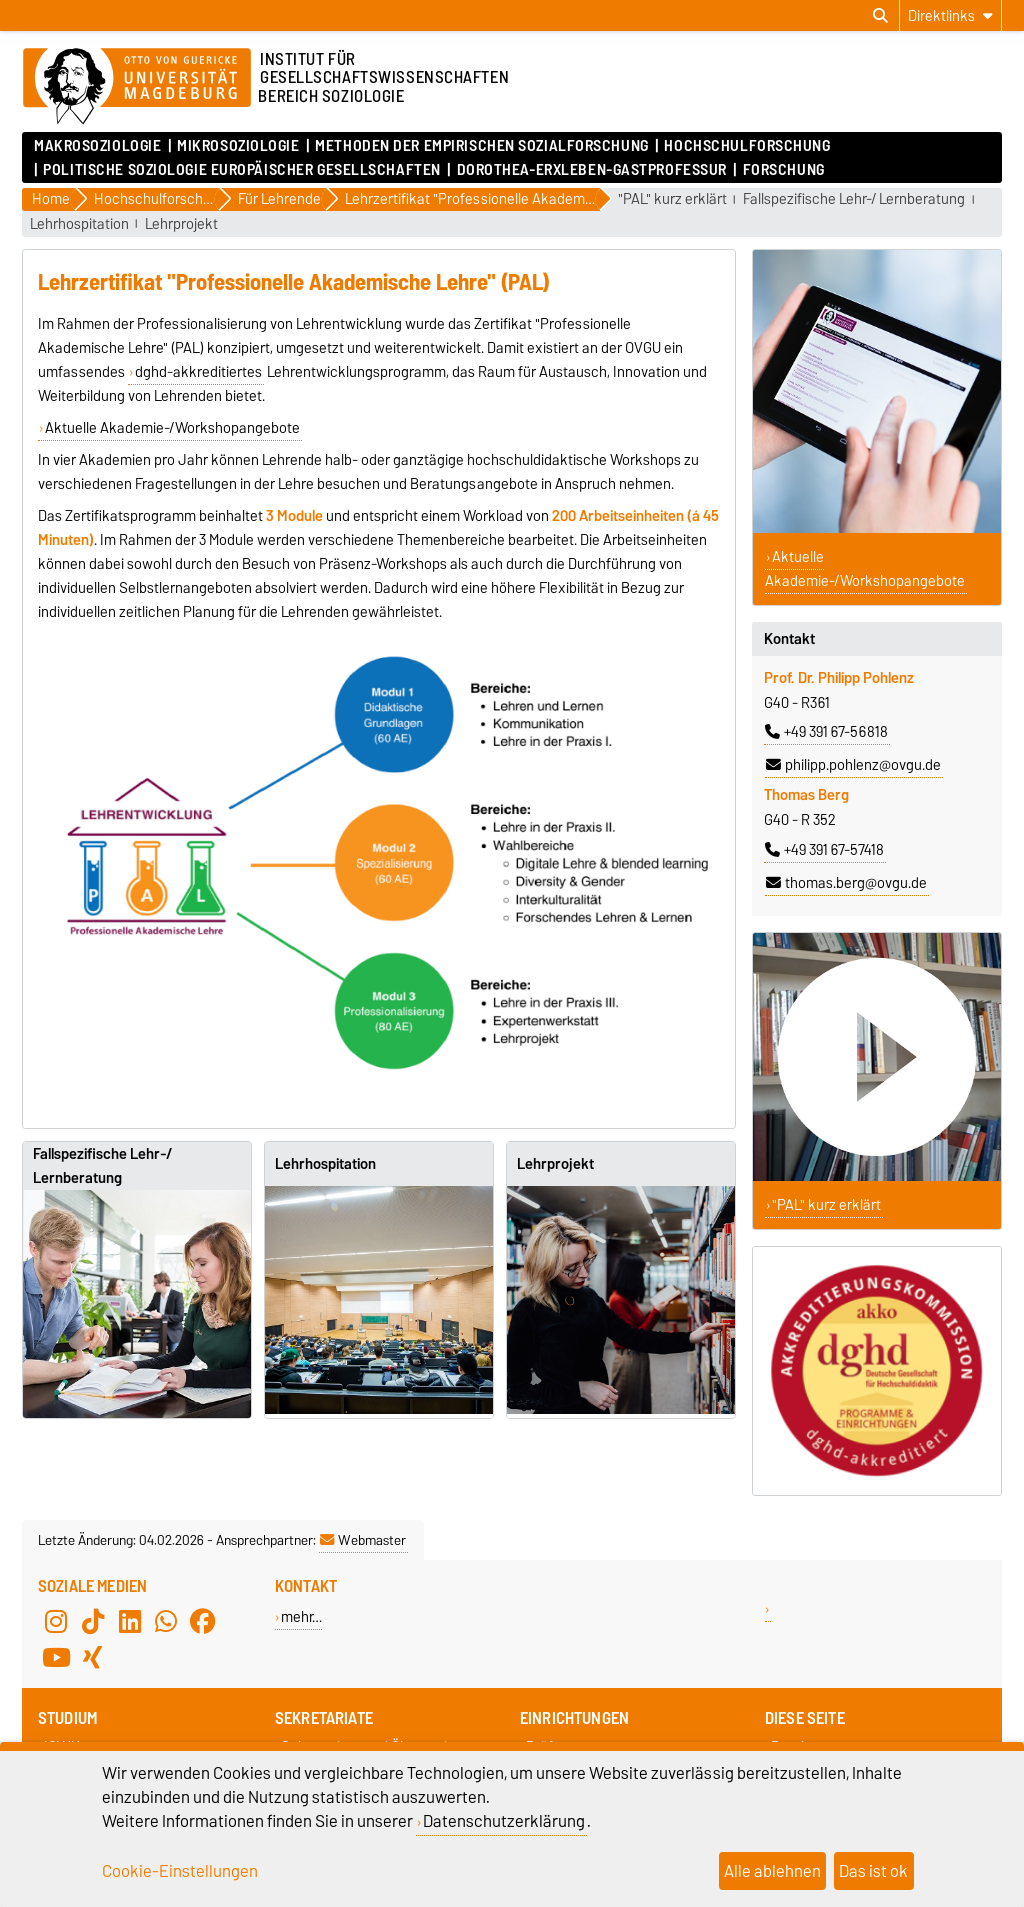 The image size is (1024, 1907). Describe the element at coordinates (241, 170) in the screenshot. I see `Politische Soziologie Europäischer Gesellschaften` at that location.